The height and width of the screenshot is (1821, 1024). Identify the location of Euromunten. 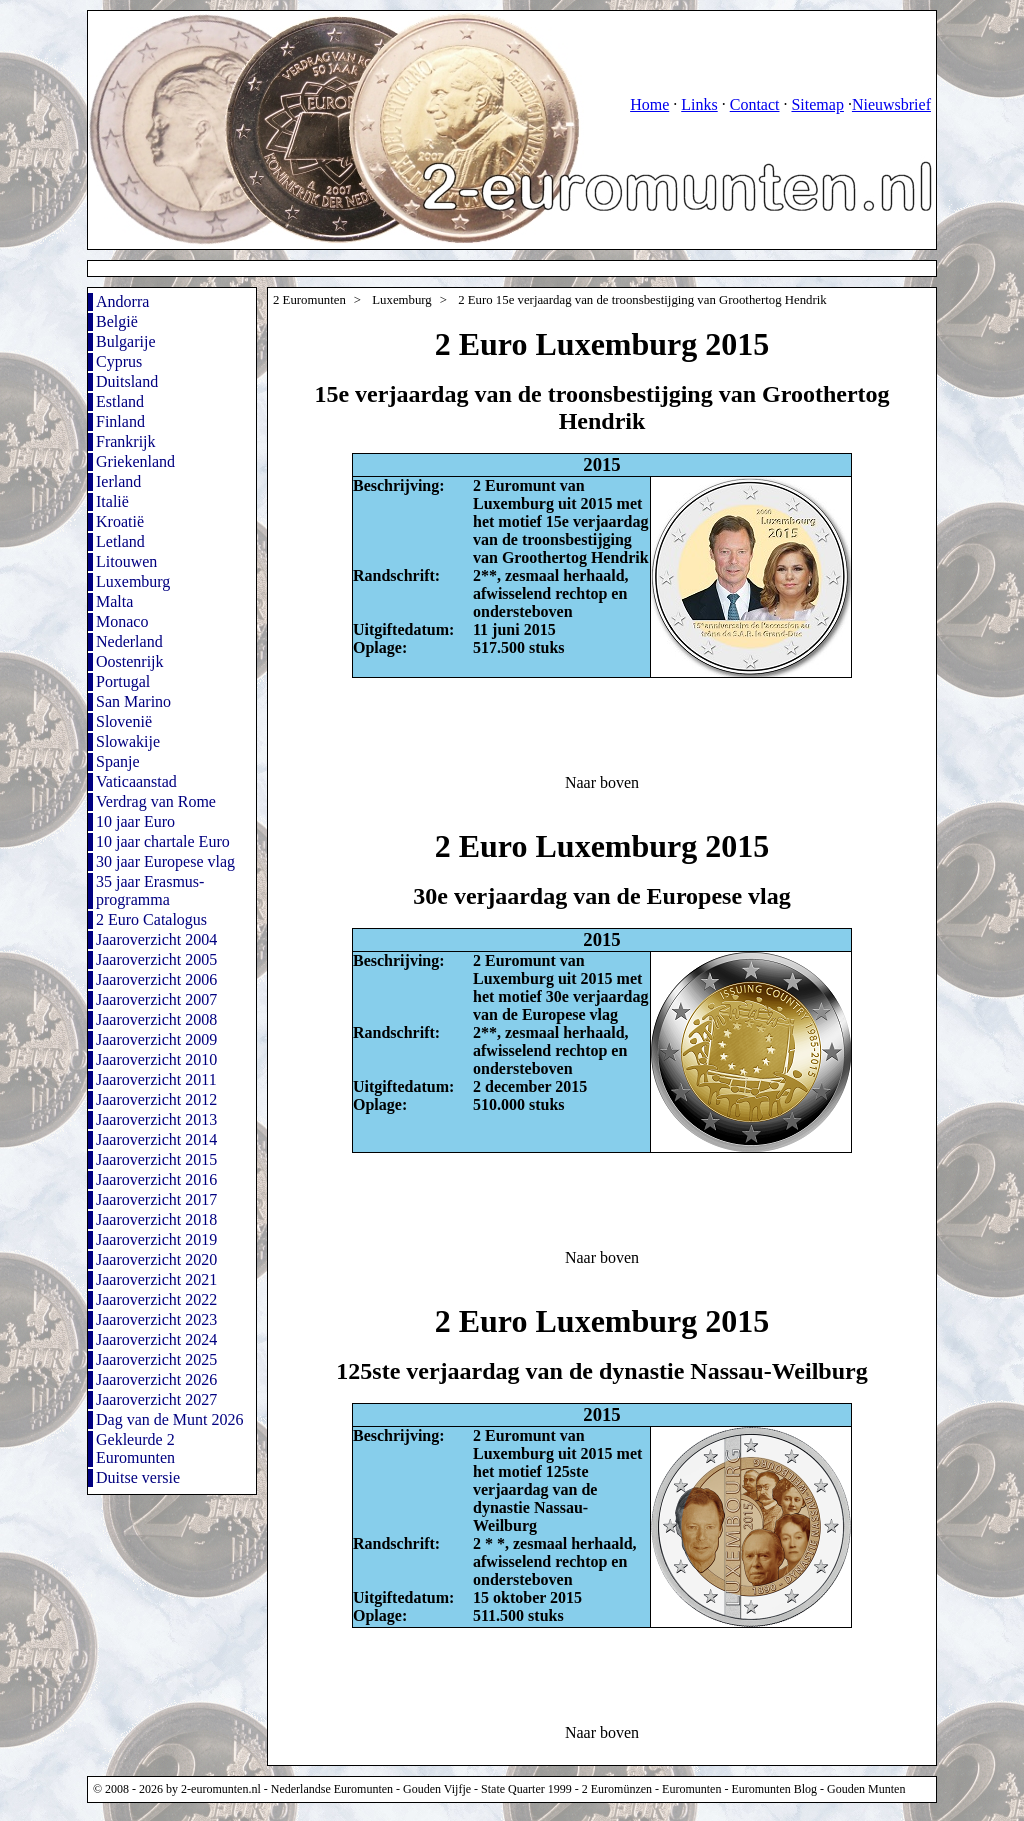
(691, 1789).